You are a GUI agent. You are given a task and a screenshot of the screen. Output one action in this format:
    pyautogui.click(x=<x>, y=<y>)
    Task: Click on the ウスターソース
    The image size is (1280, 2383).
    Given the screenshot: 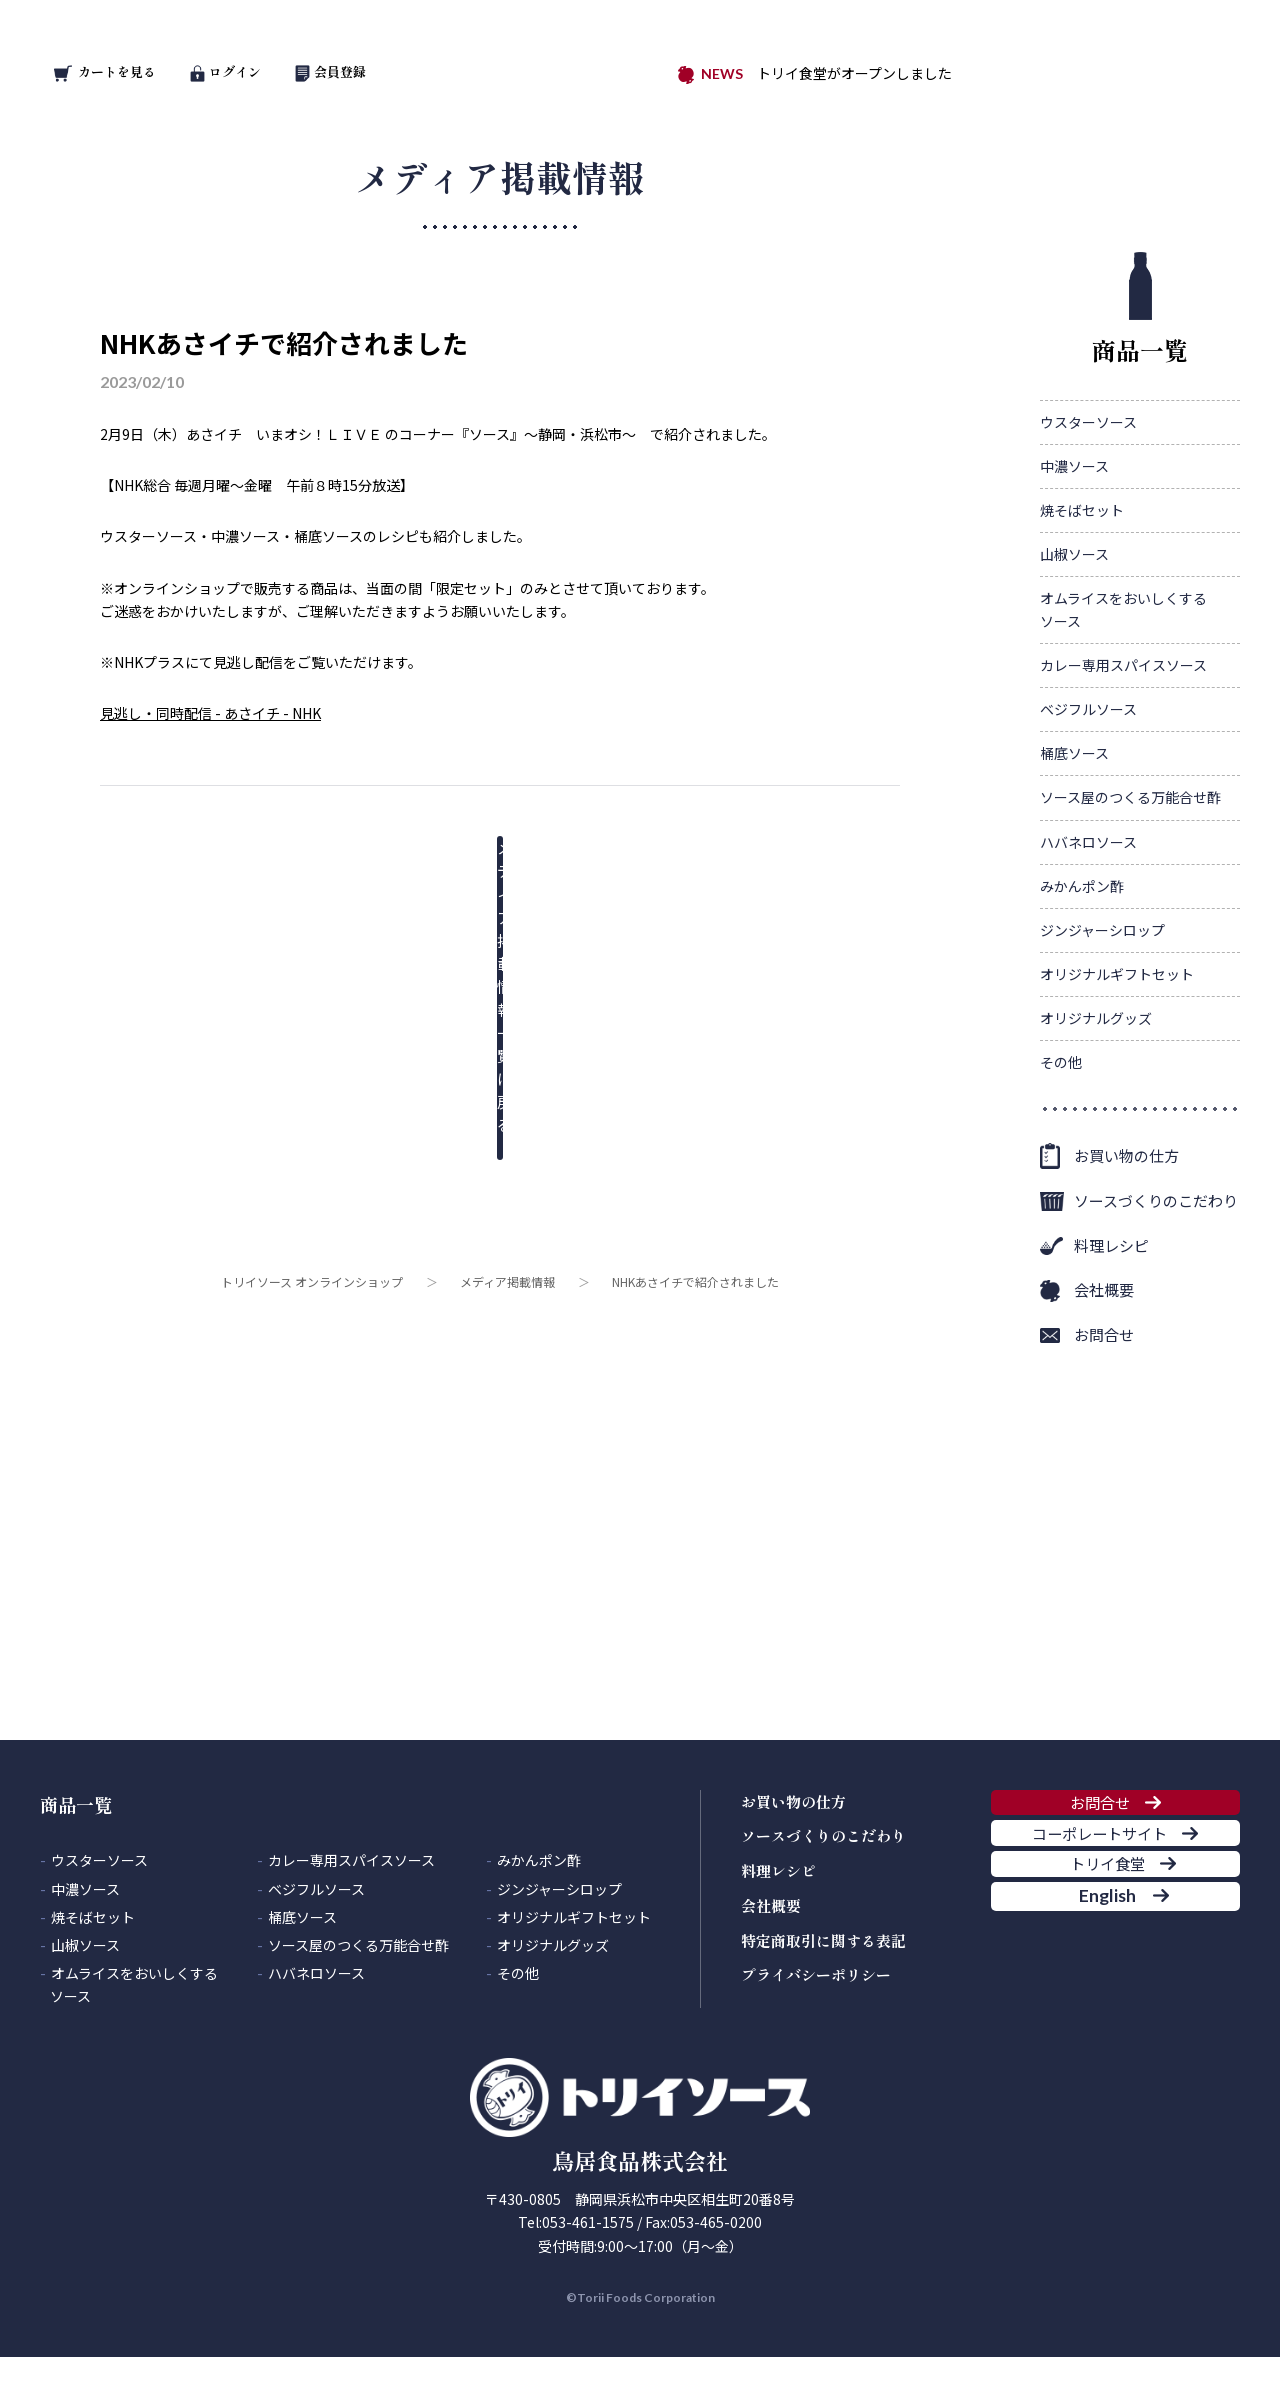 What is the action you would take?
    pyautogui.click(x=1088, y=422)
    